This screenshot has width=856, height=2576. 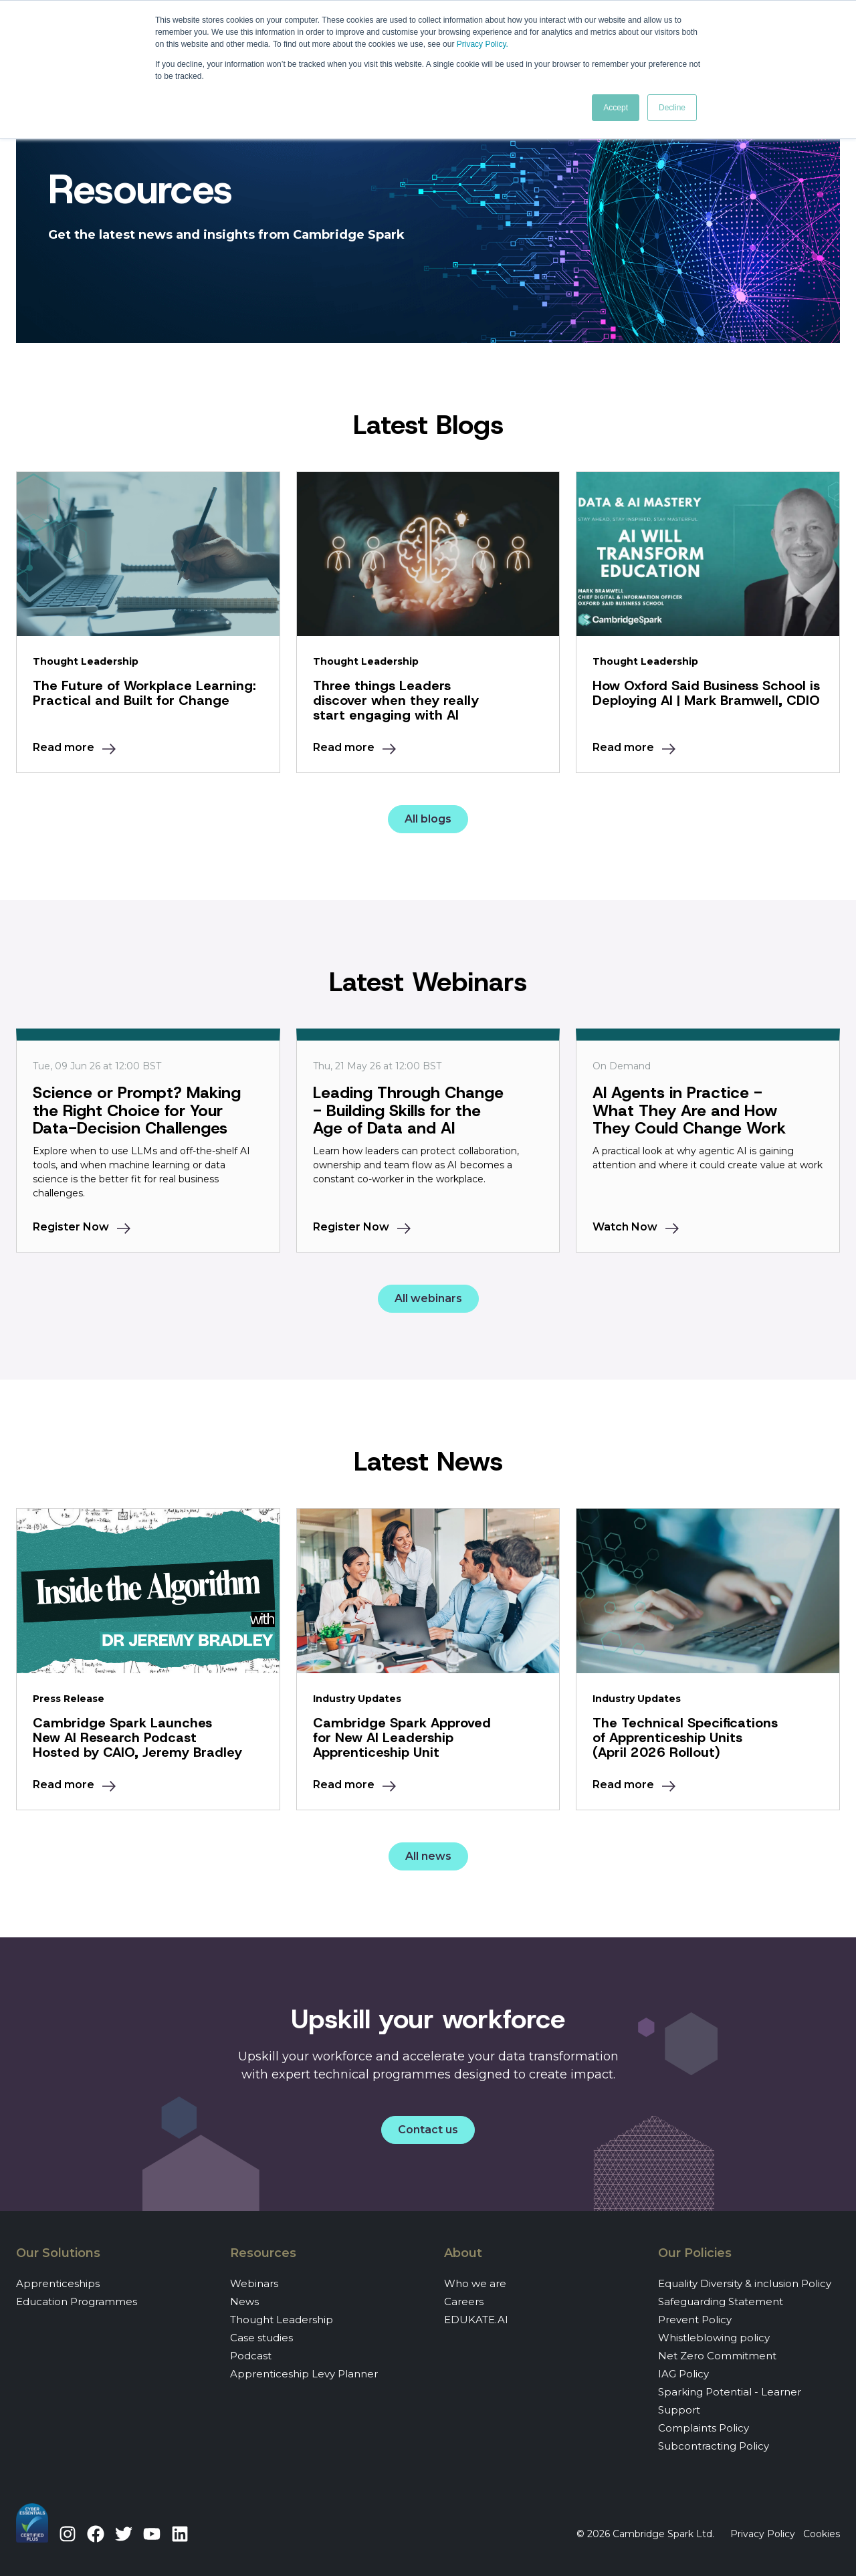 I want to click on Read more, so click(x=63, y=747).